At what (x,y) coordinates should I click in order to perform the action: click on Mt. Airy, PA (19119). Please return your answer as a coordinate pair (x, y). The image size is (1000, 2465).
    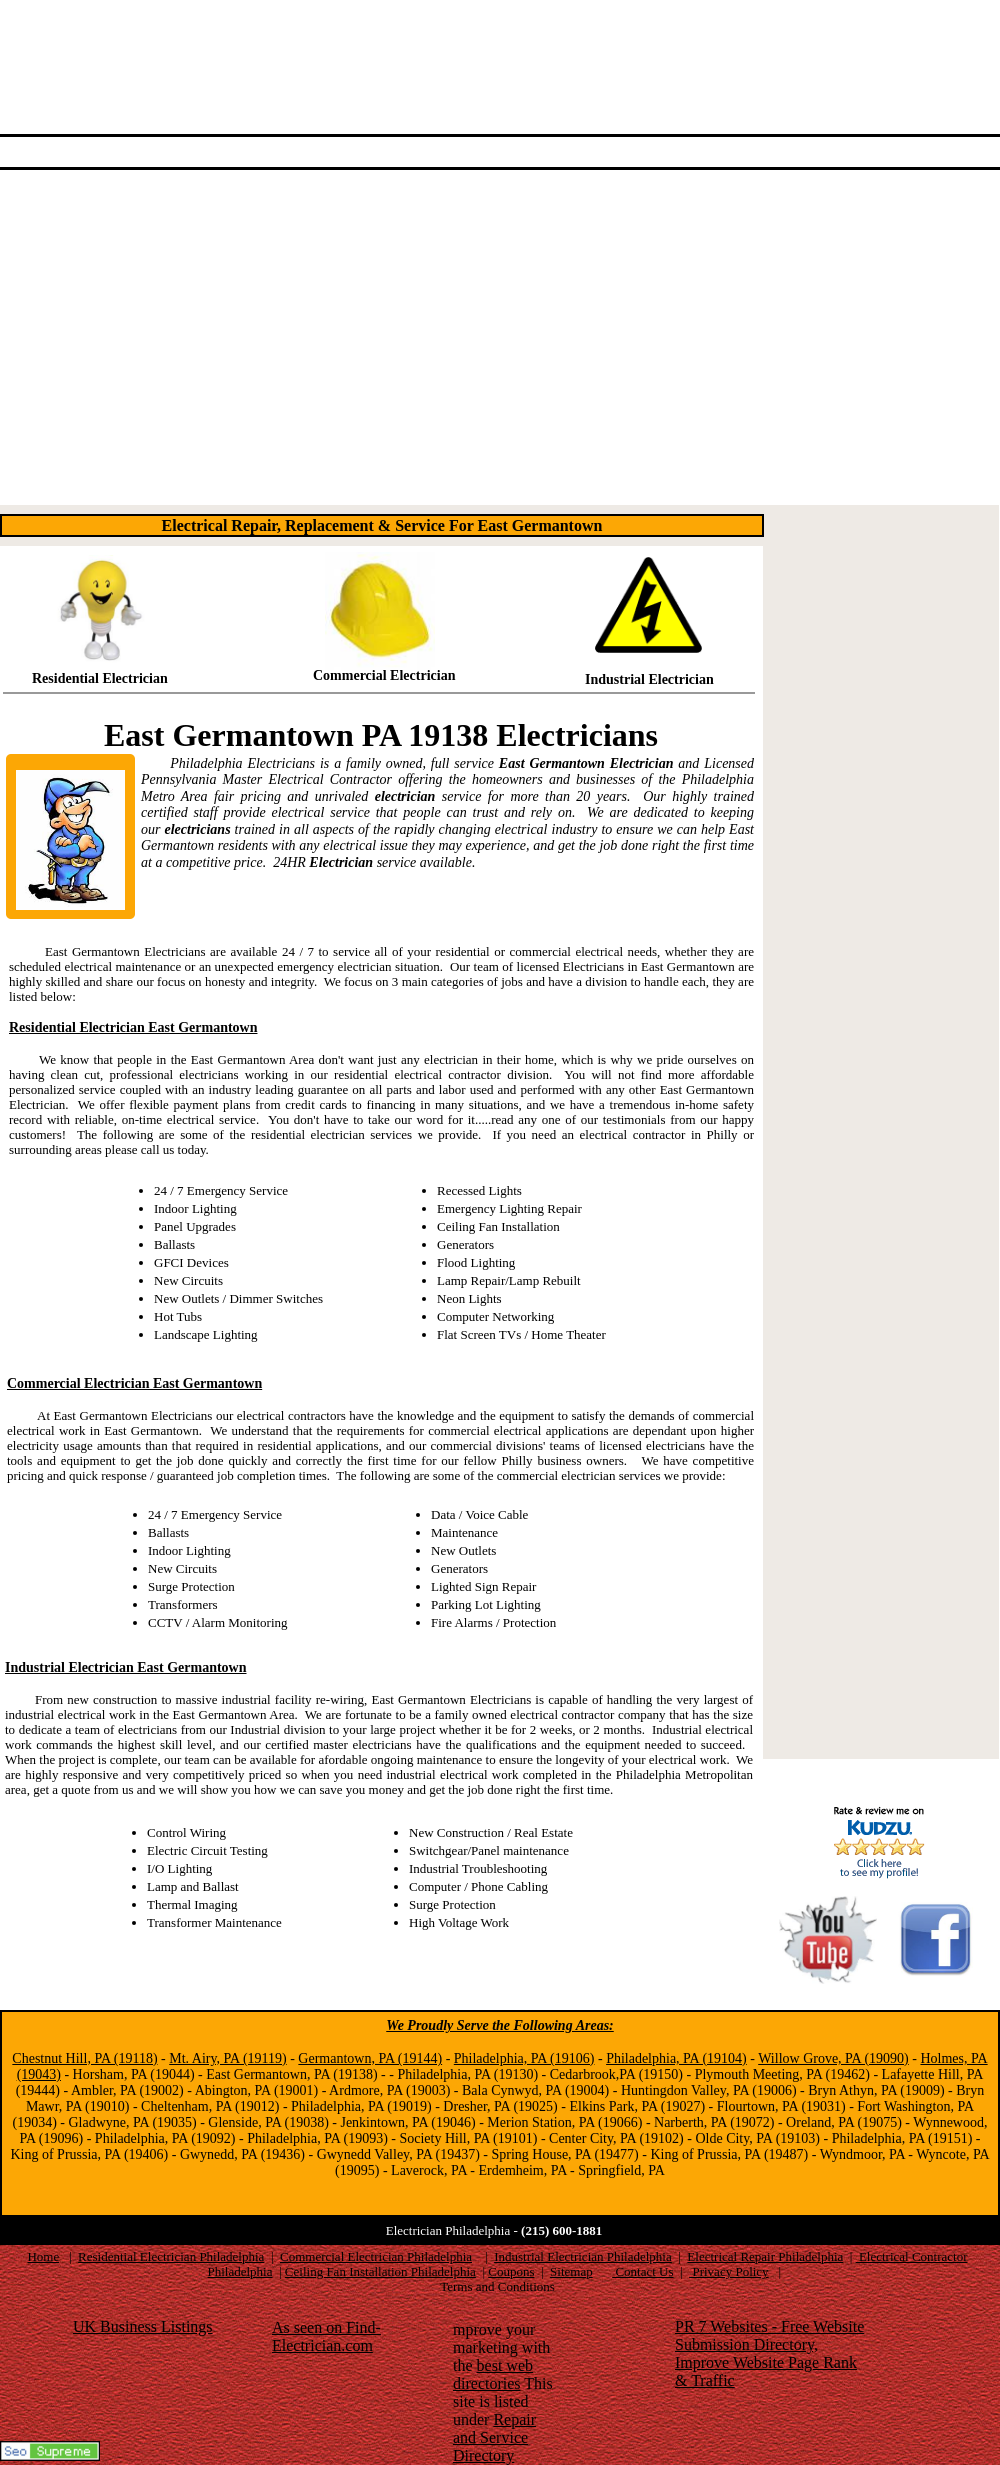
    Looking at the image, I should click on (227, 2058).